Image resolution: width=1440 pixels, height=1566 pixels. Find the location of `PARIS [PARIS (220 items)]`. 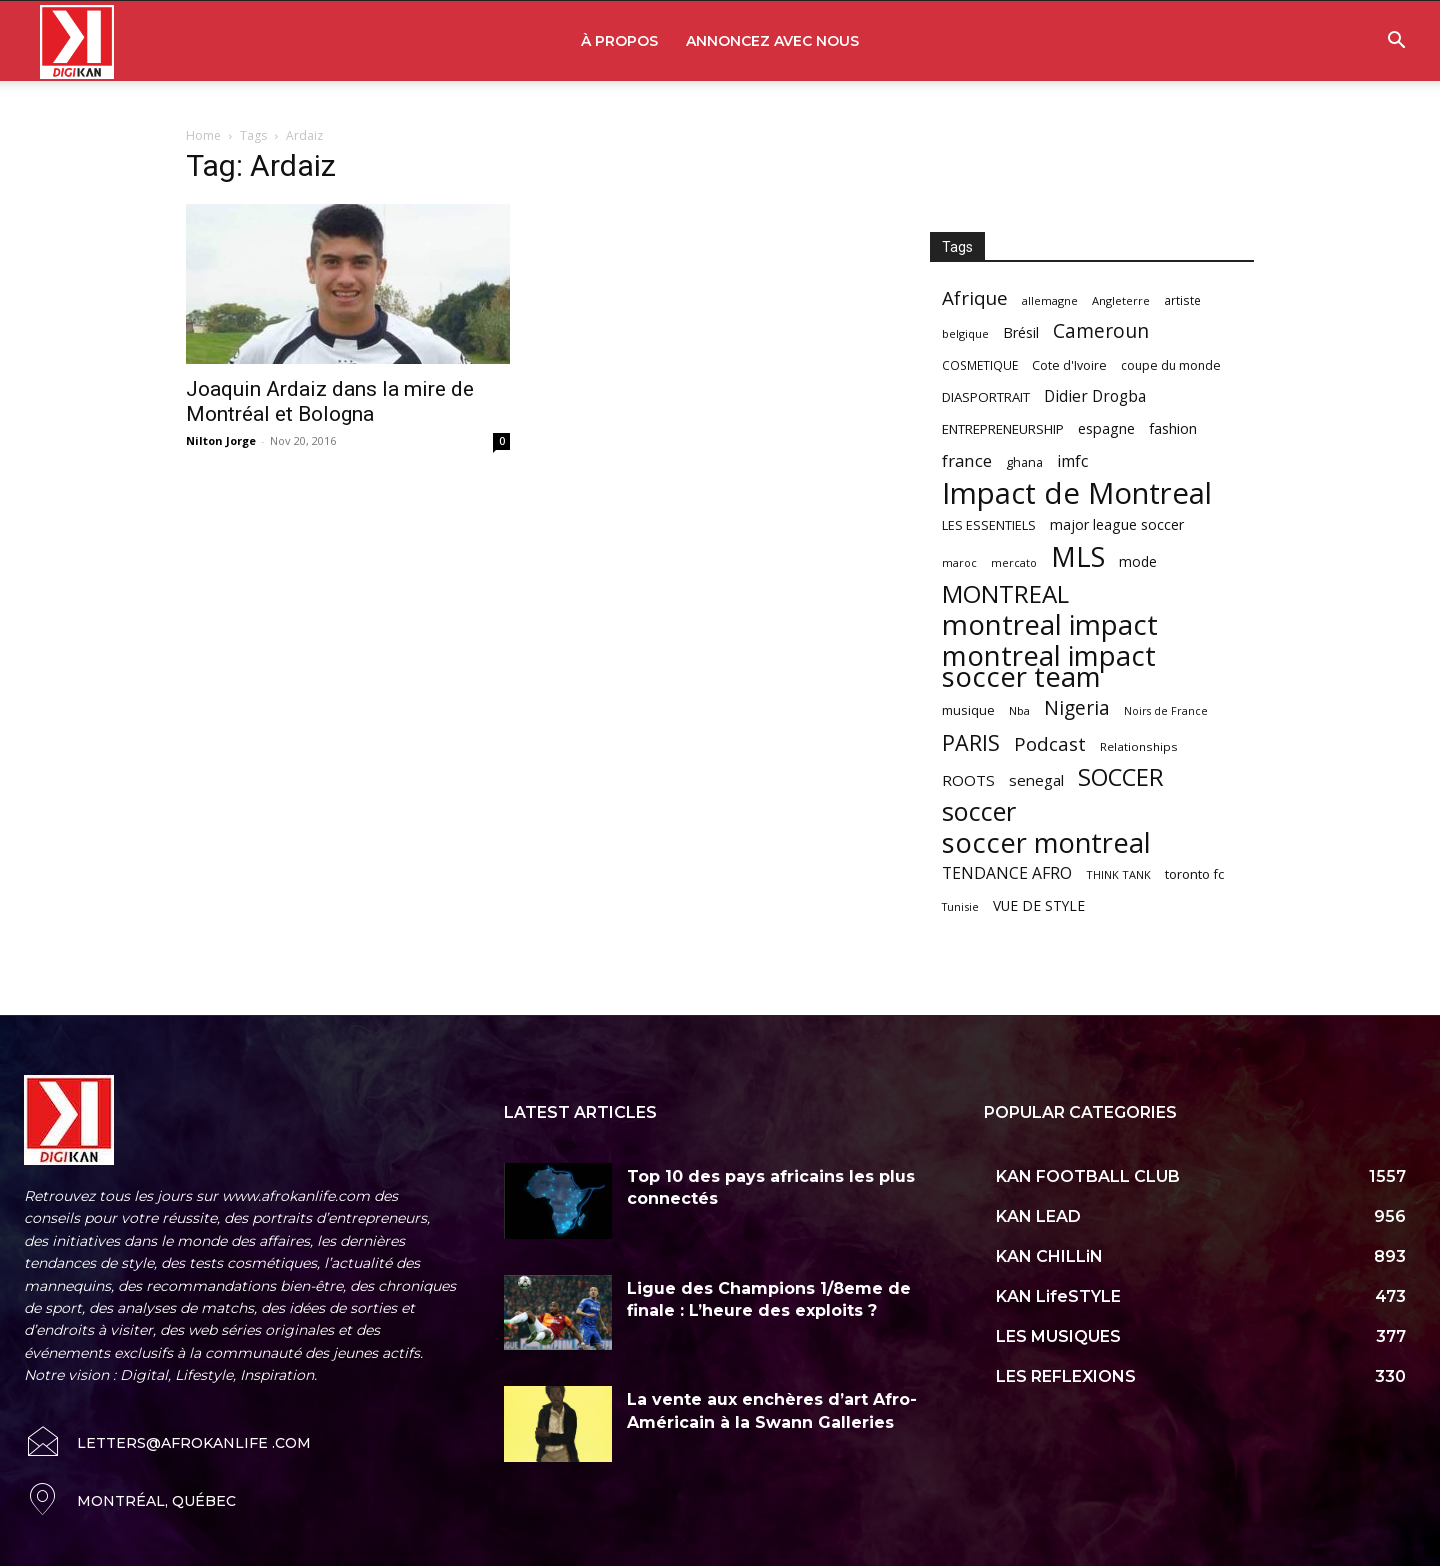

PARIS [PARIS (220 items)] is located at coordinates (971, 742).